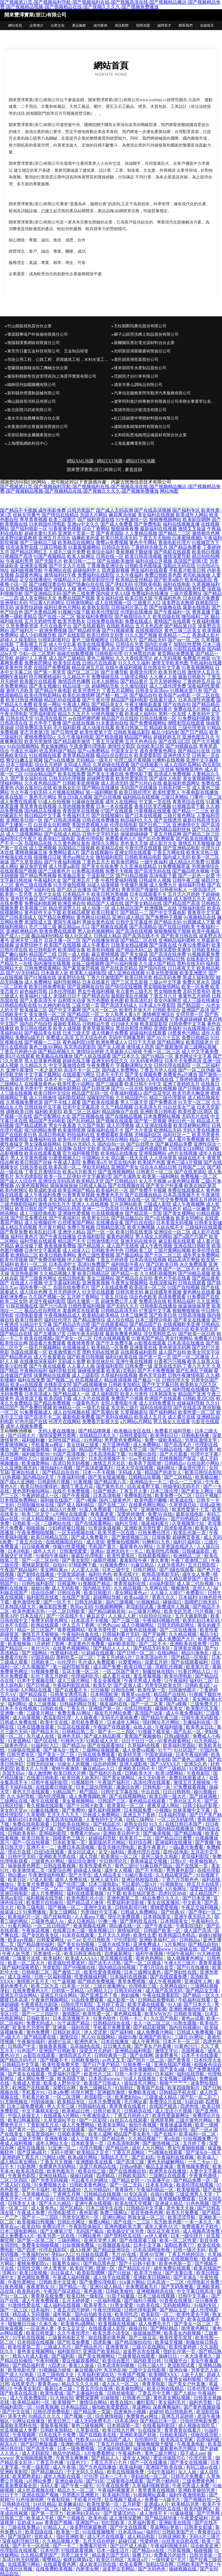 The image size is (222, 2576). What do you see at coordinates (194, 1305) in the screenshot?
I see `操逼操操操草草` at bounding box center [194, 1305].